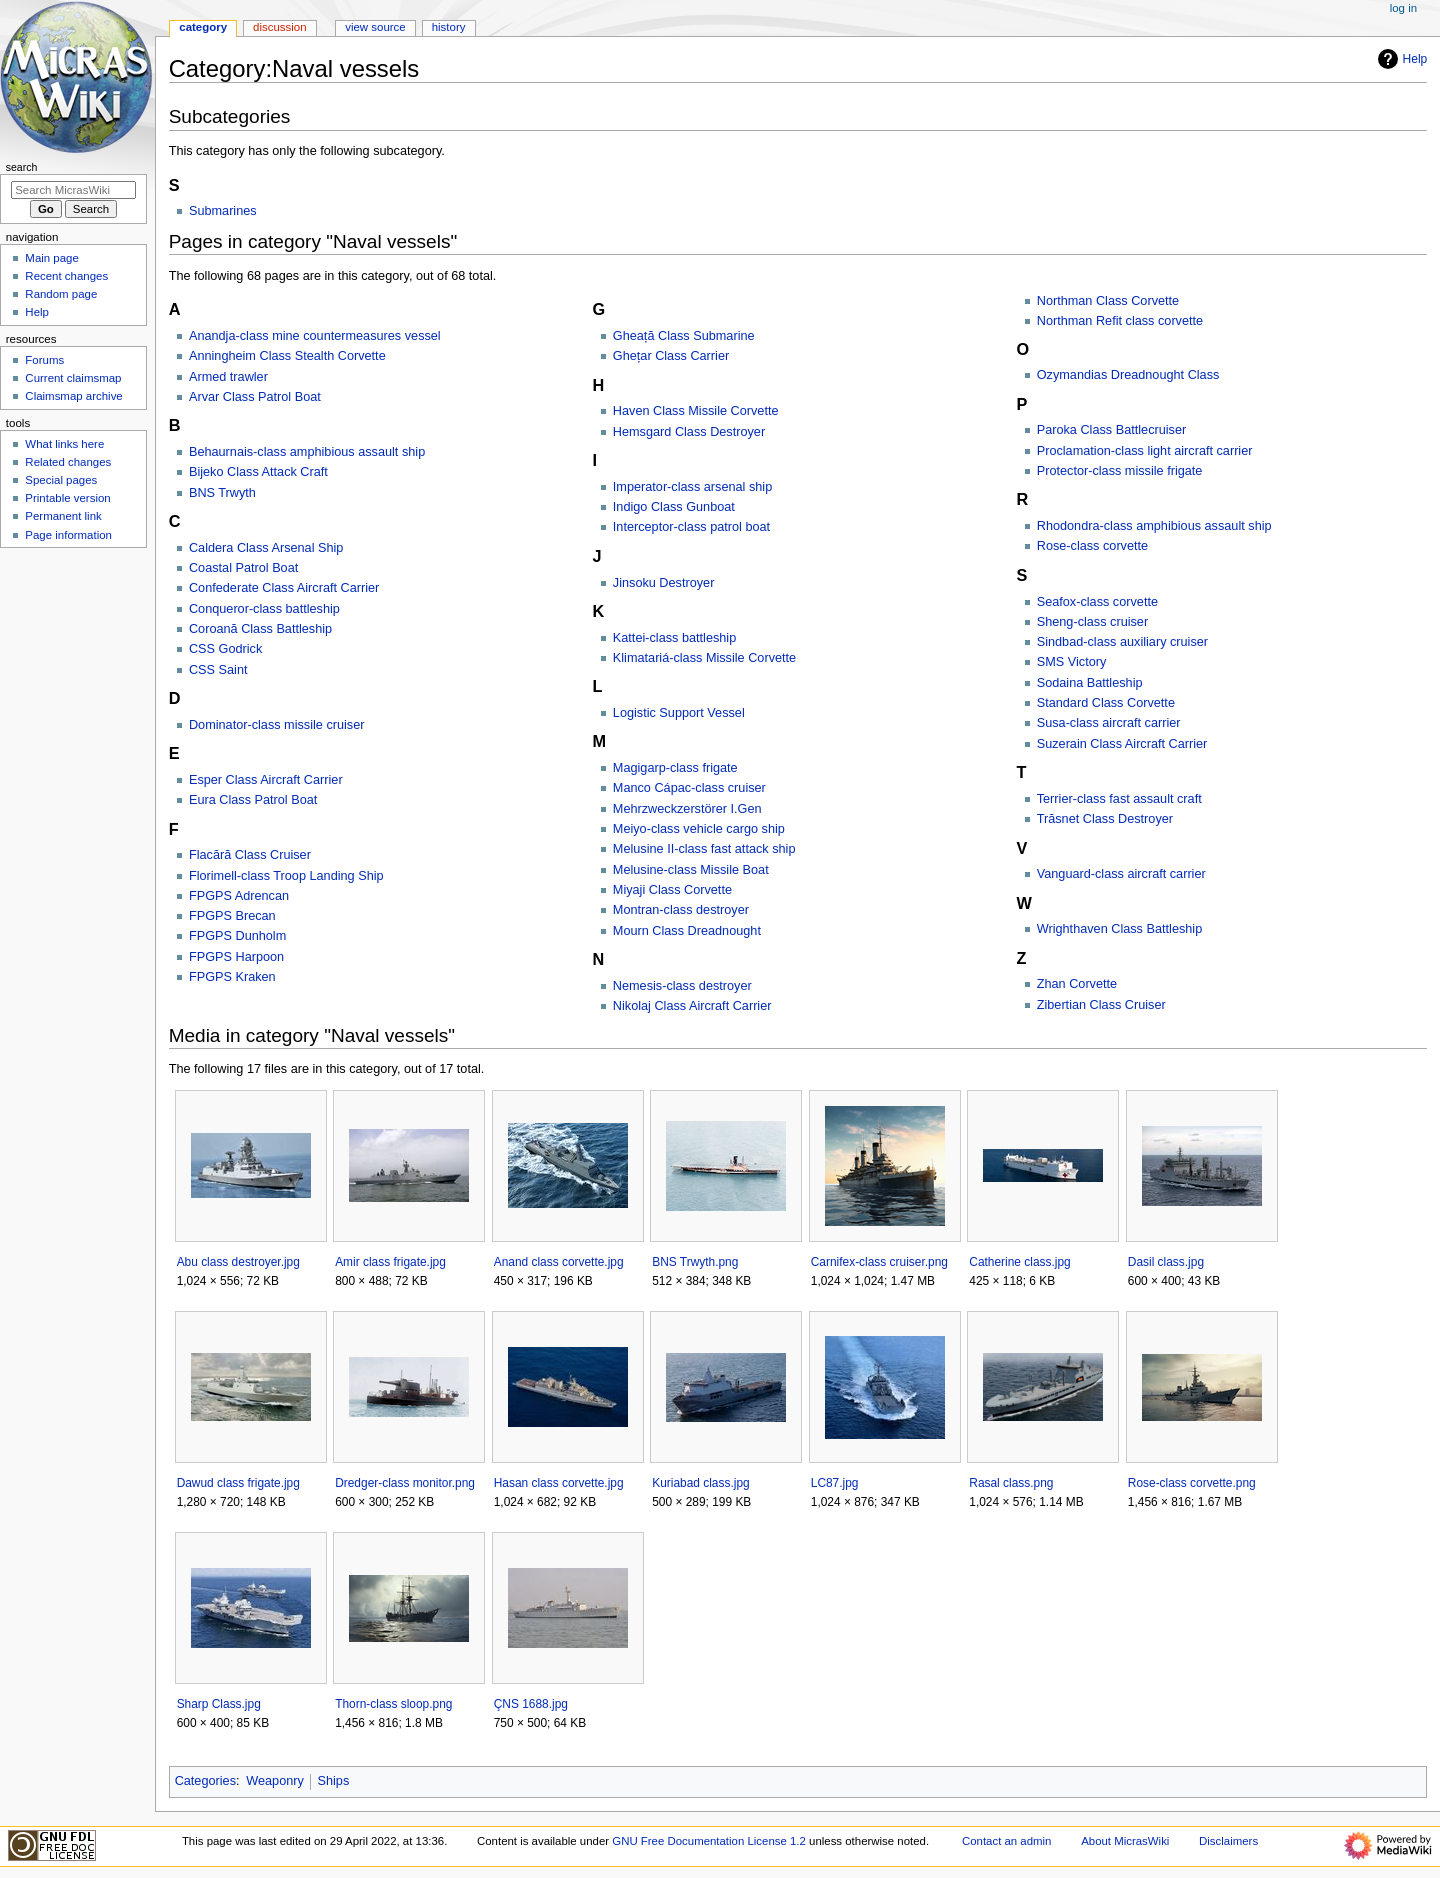 Image resolution: width=1440 pixels, height=1878 pixels. I want to click on Permanent link, so click(63, 516).